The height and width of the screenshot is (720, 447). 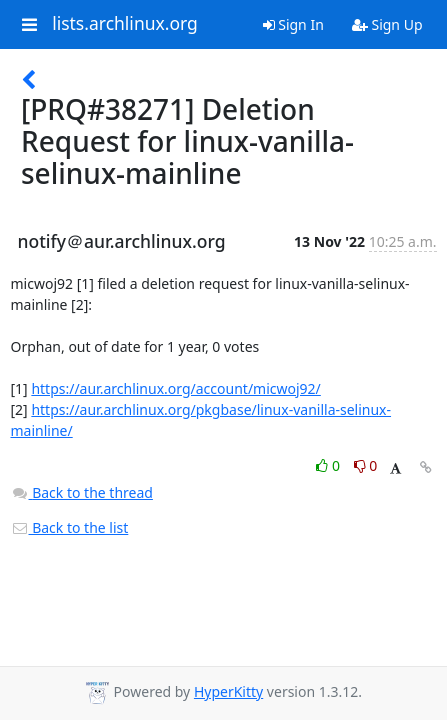 I want to click on HyperKitty, so click(x=228, y=691).